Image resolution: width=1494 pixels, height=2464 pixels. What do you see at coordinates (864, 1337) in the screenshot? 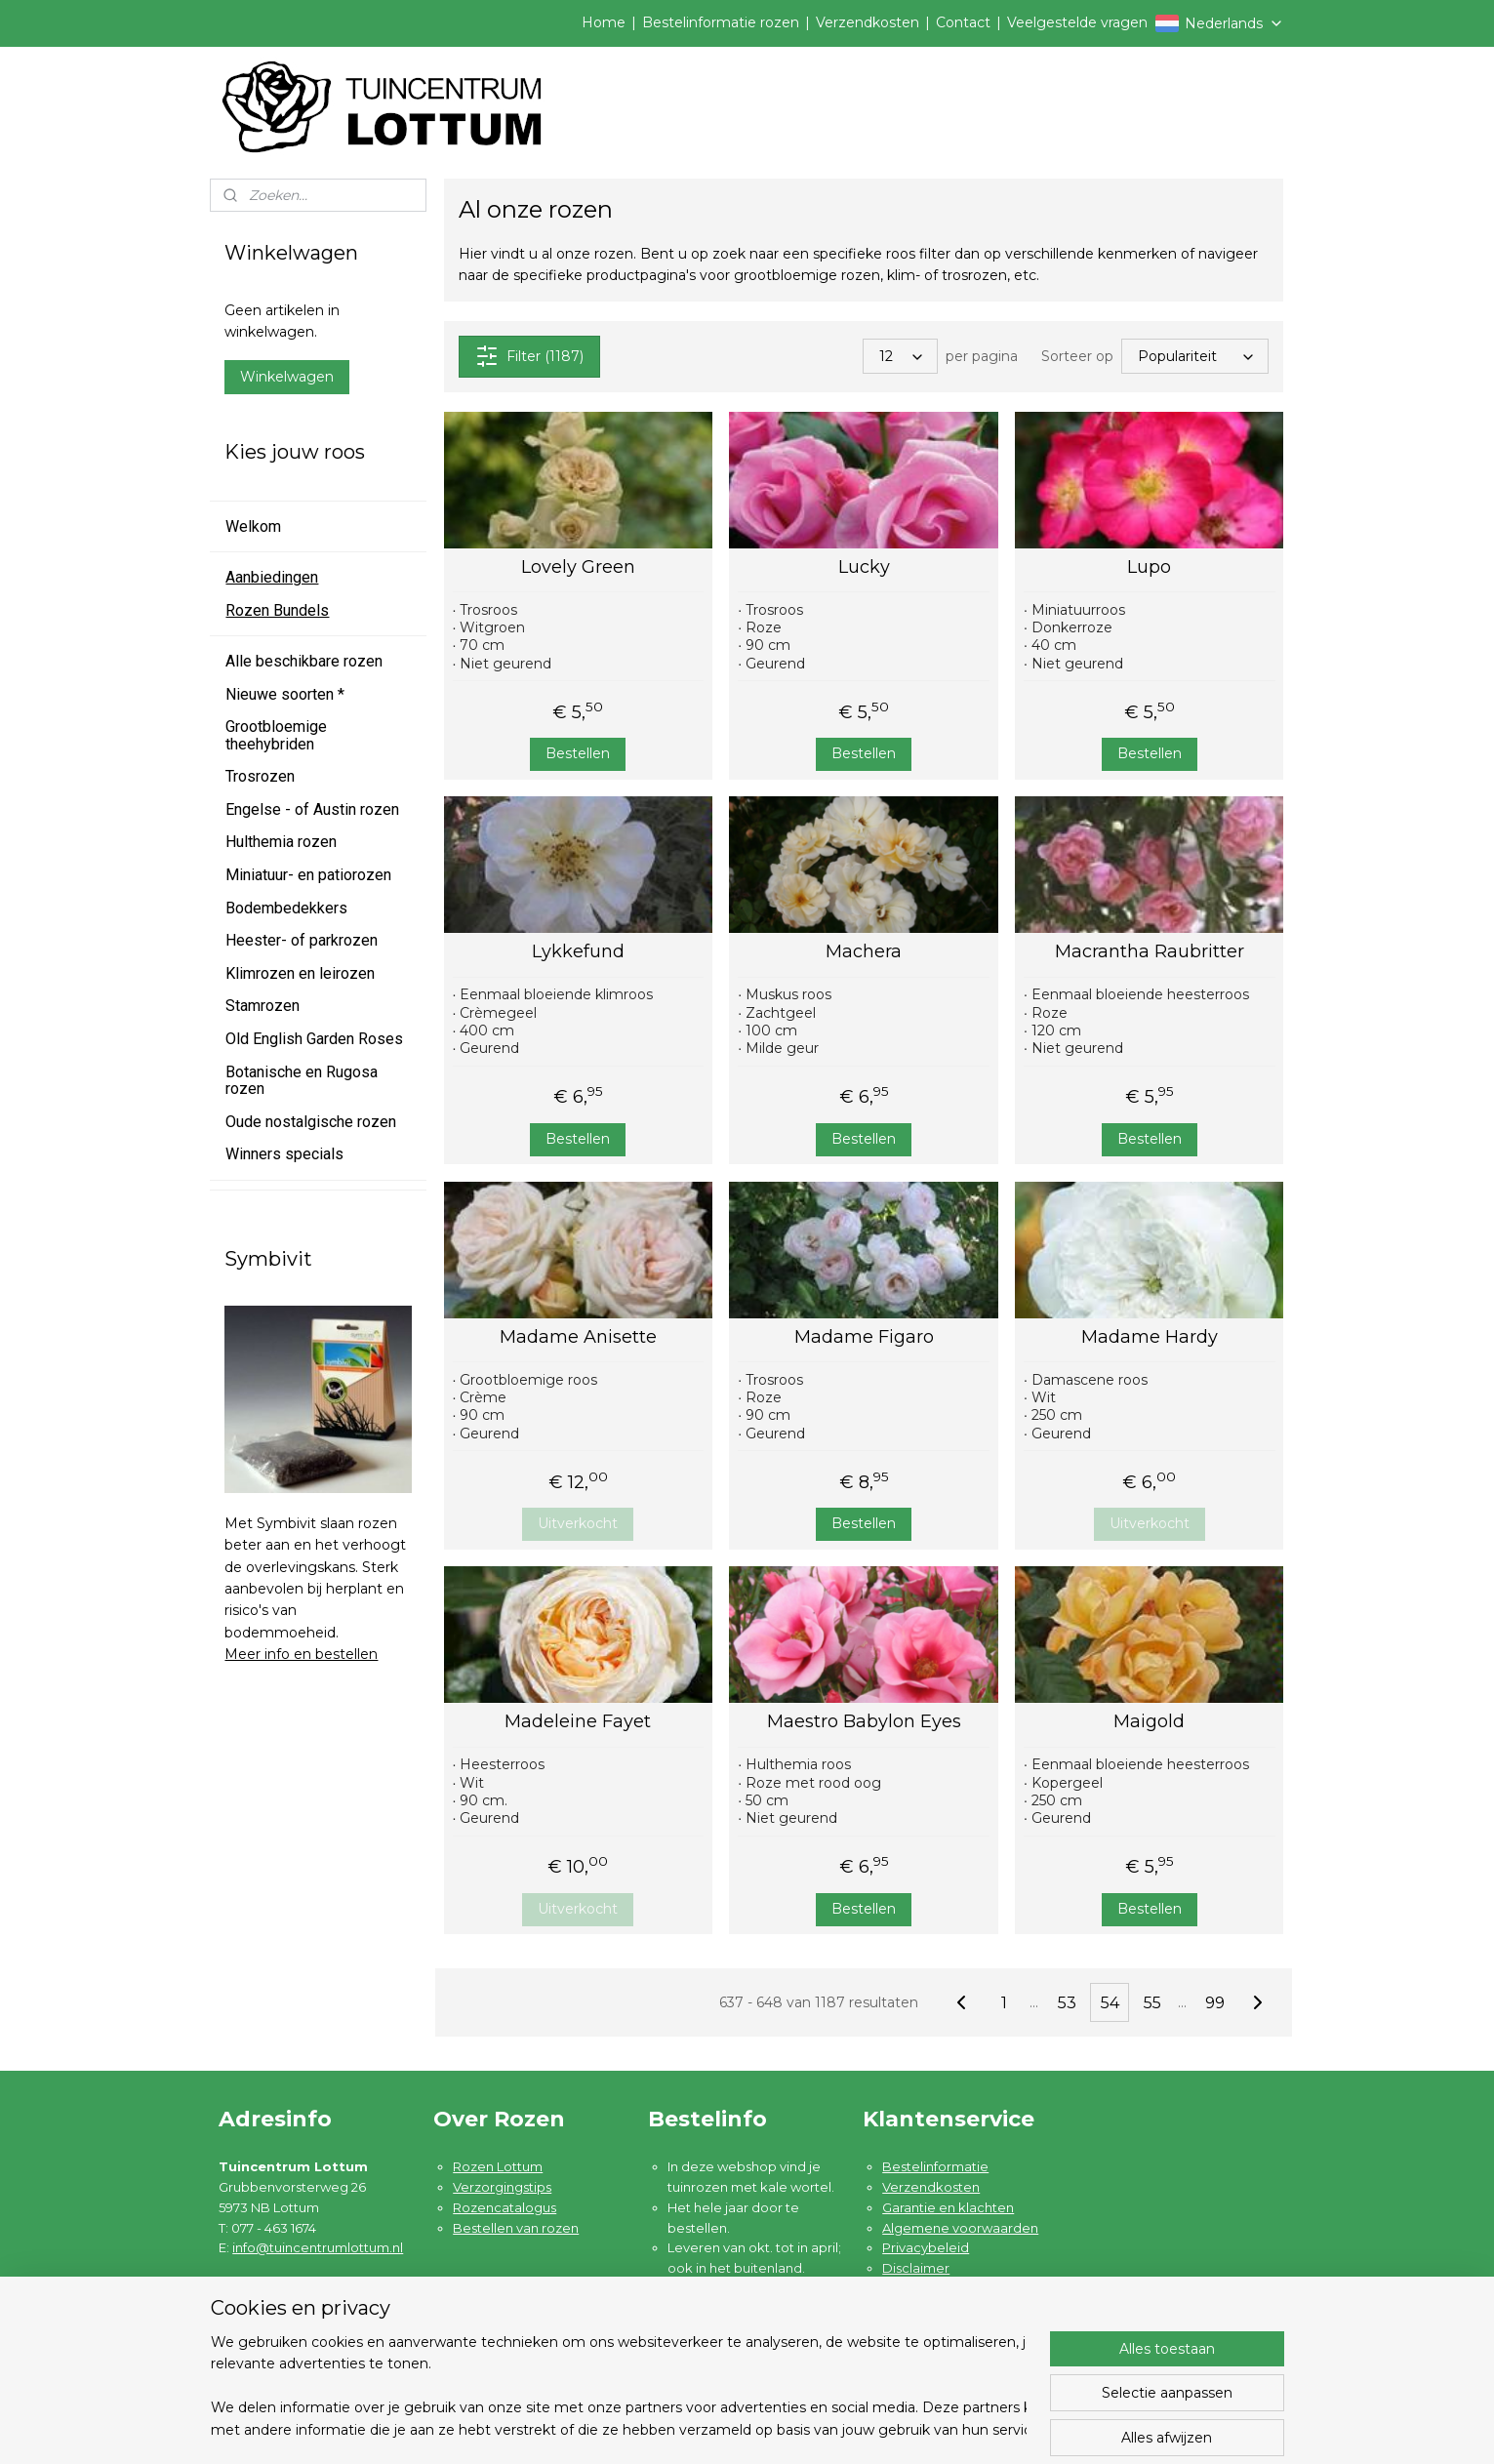
I see `Madame Figaro` at bounding box center [864, 1337].